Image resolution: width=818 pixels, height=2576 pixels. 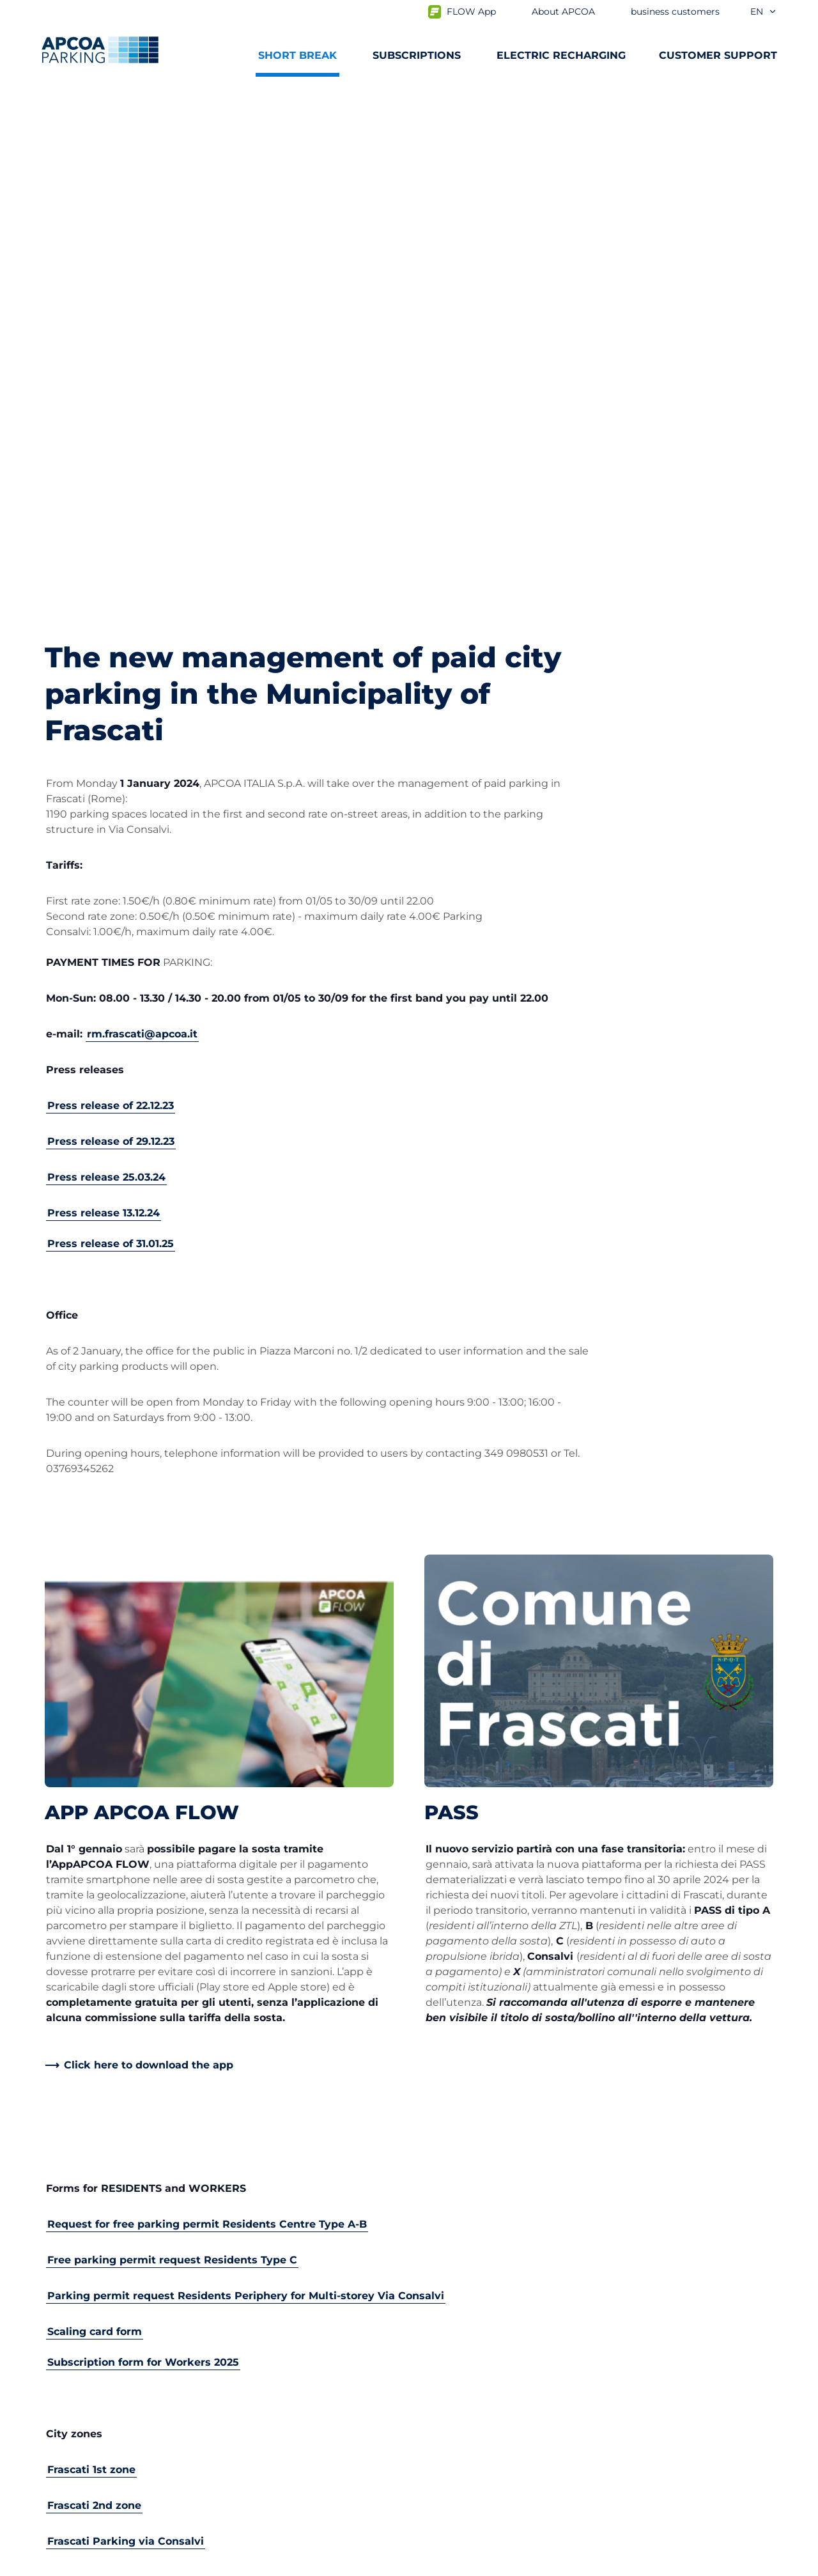 What do you see at coordinates (100, 50) in the screenshot?
I see `[Logo APCOA Parking, links to the homepage]` at bounding box center [100, 50].